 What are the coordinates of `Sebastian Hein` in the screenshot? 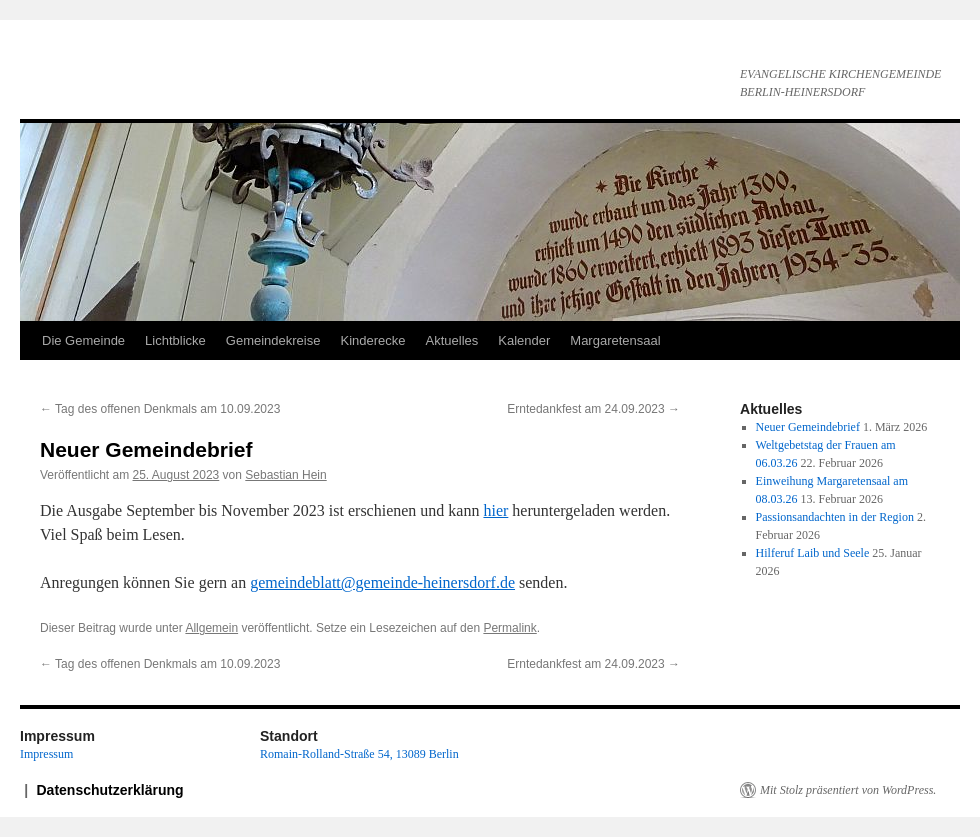 It's located at (285, 475).